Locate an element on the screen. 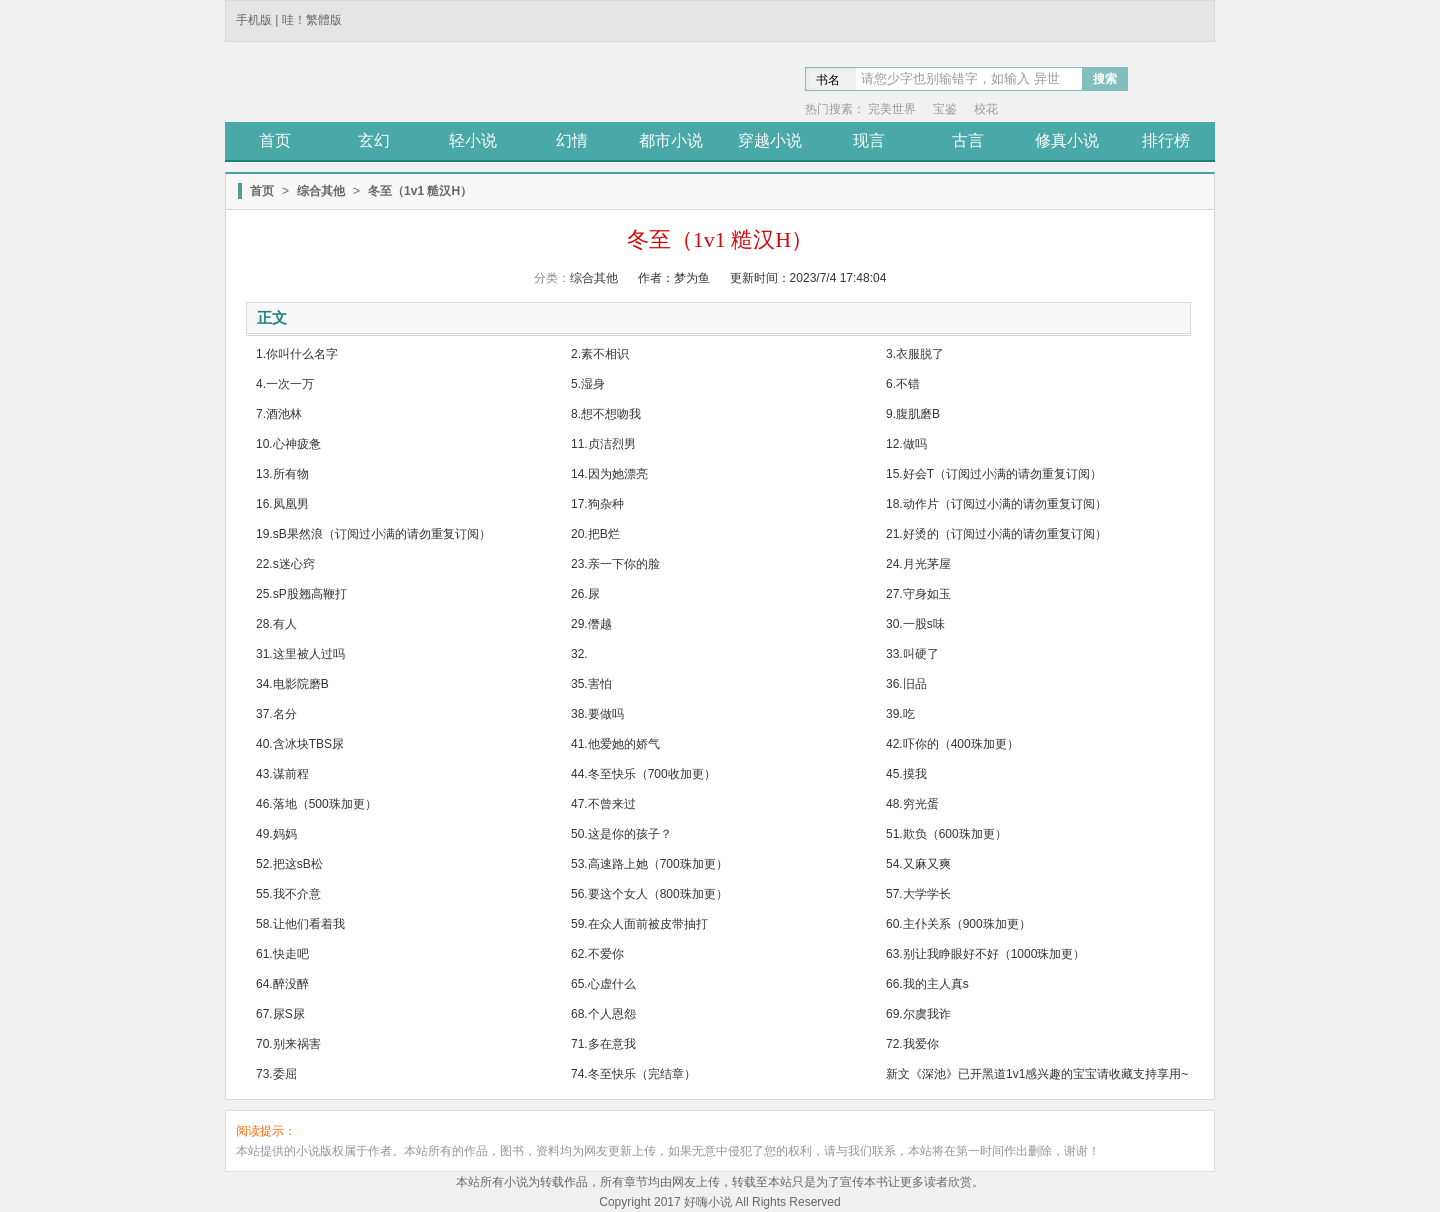  9.腹肌磨B is located at coordinates (913, 414).